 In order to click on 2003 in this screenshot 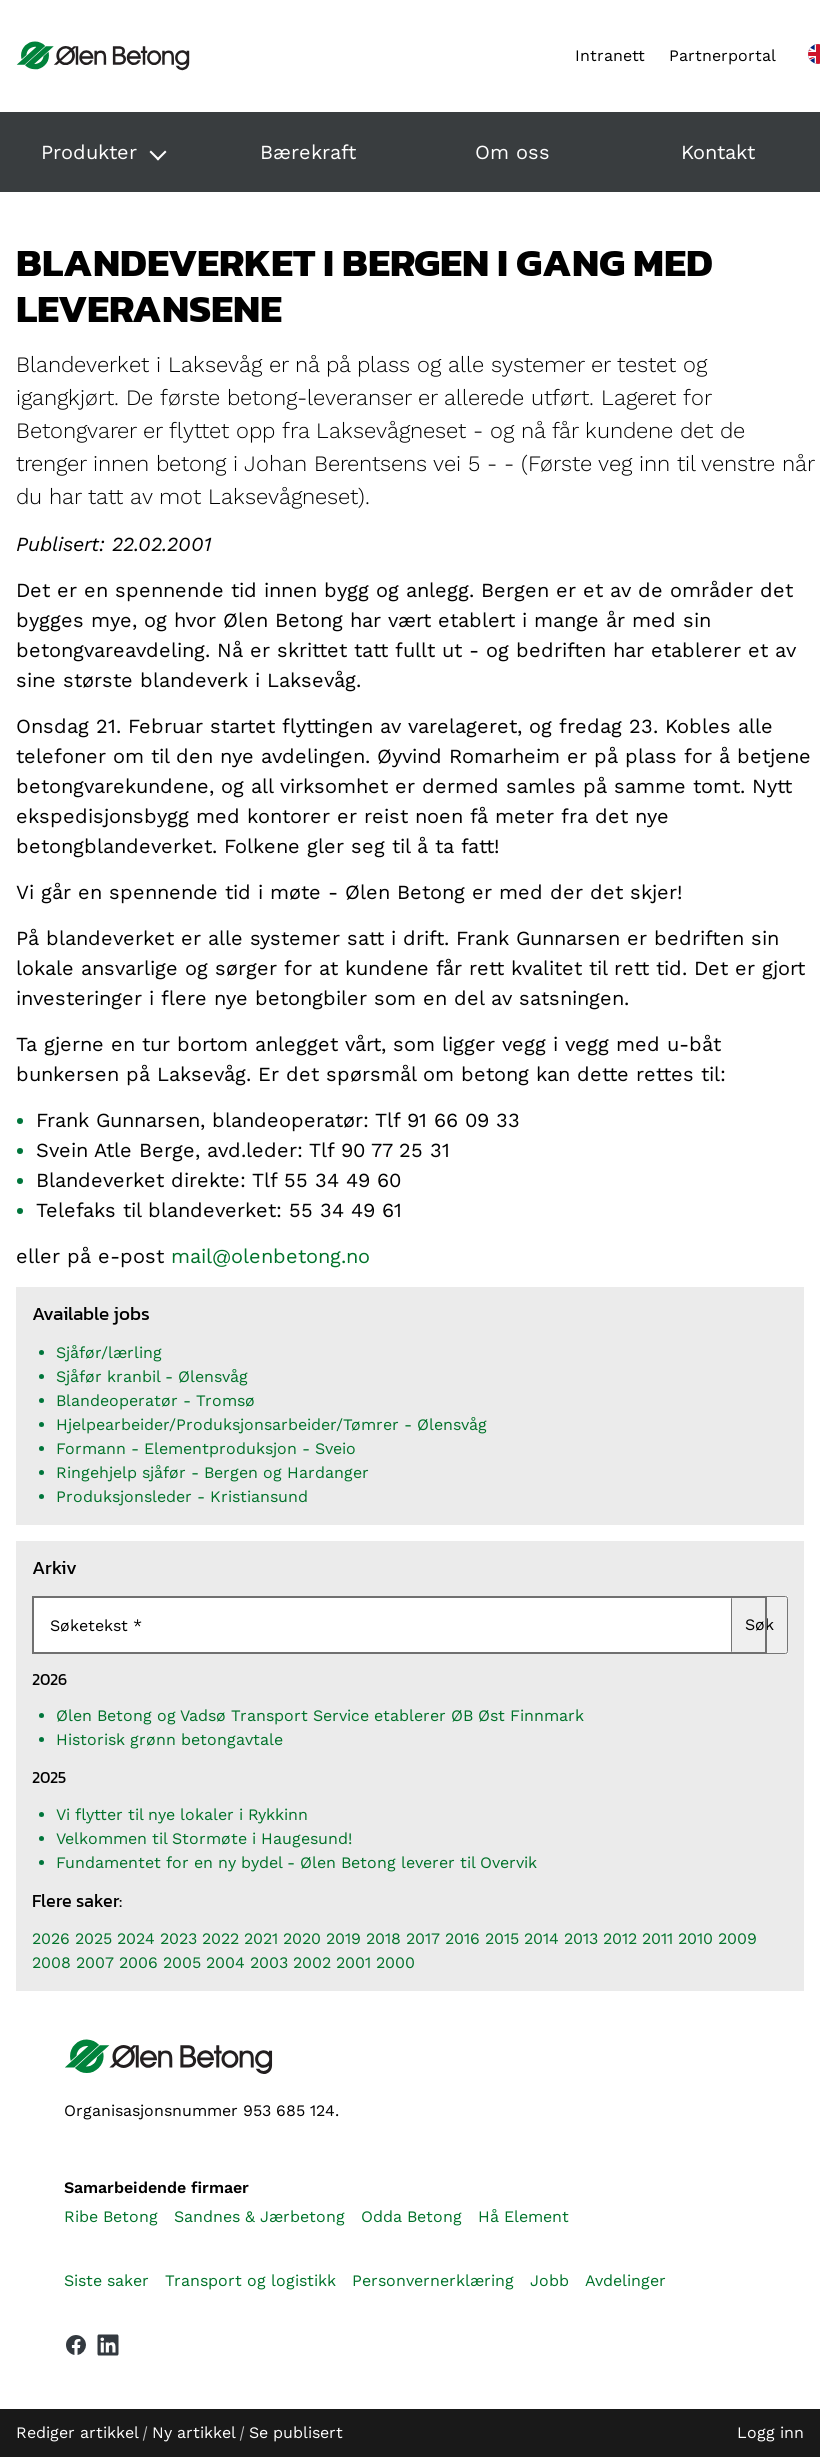, I will do `click(269, 1962)`.